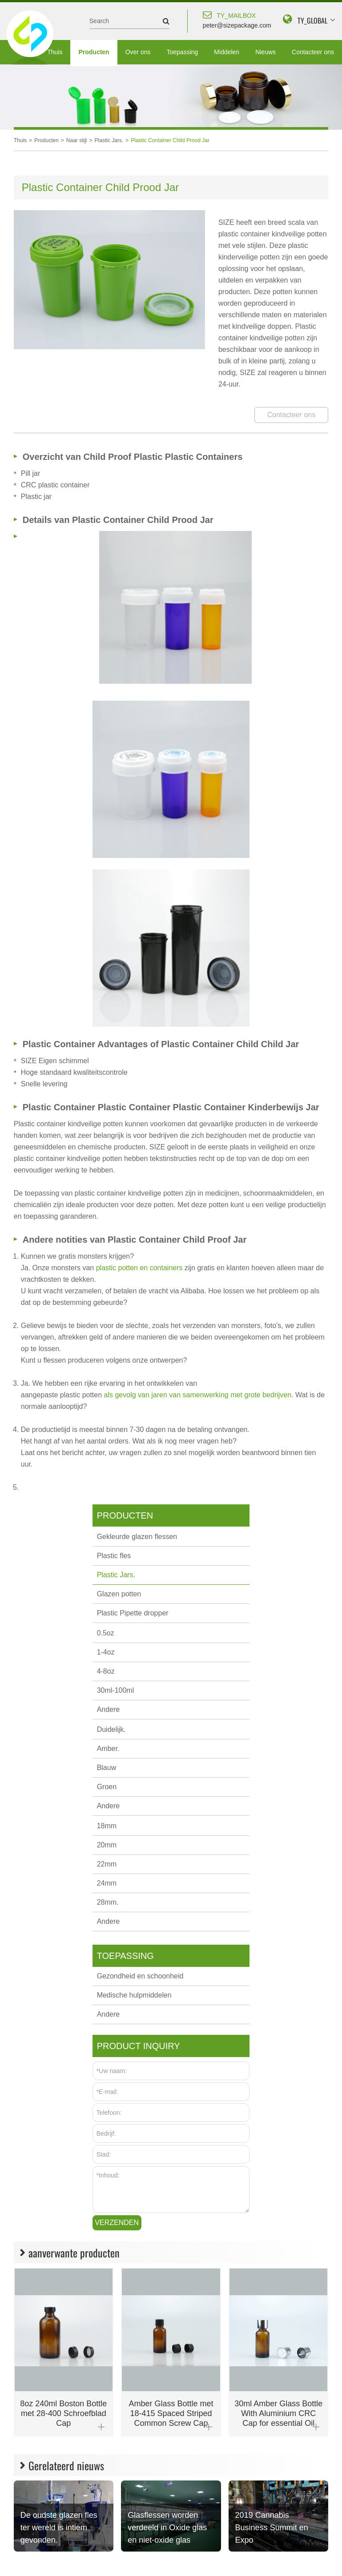 The image size is (342, 2576). I want to click on Medische hulpmiddelen, so click(134, 1995).